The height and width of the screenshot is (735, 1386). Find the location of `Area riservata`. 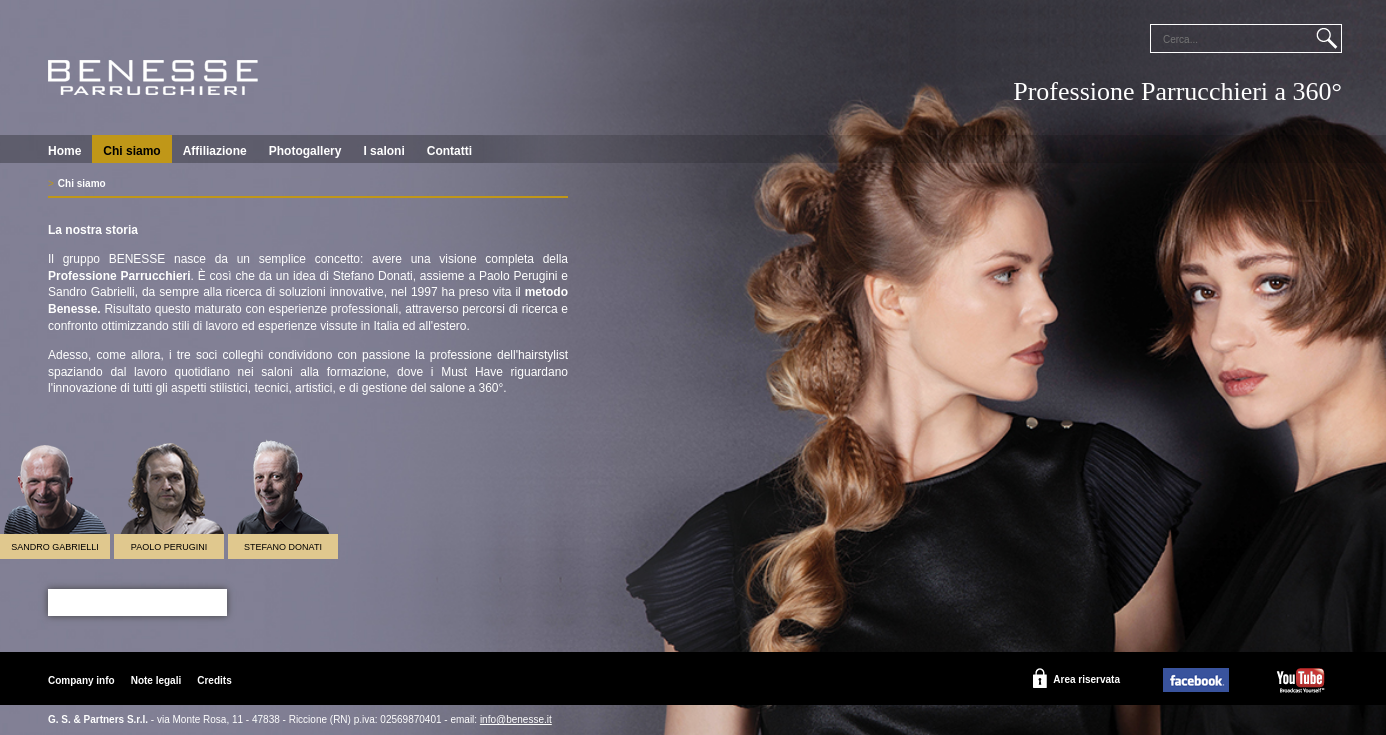

Area riservata is located at coordinates (1086, 679).